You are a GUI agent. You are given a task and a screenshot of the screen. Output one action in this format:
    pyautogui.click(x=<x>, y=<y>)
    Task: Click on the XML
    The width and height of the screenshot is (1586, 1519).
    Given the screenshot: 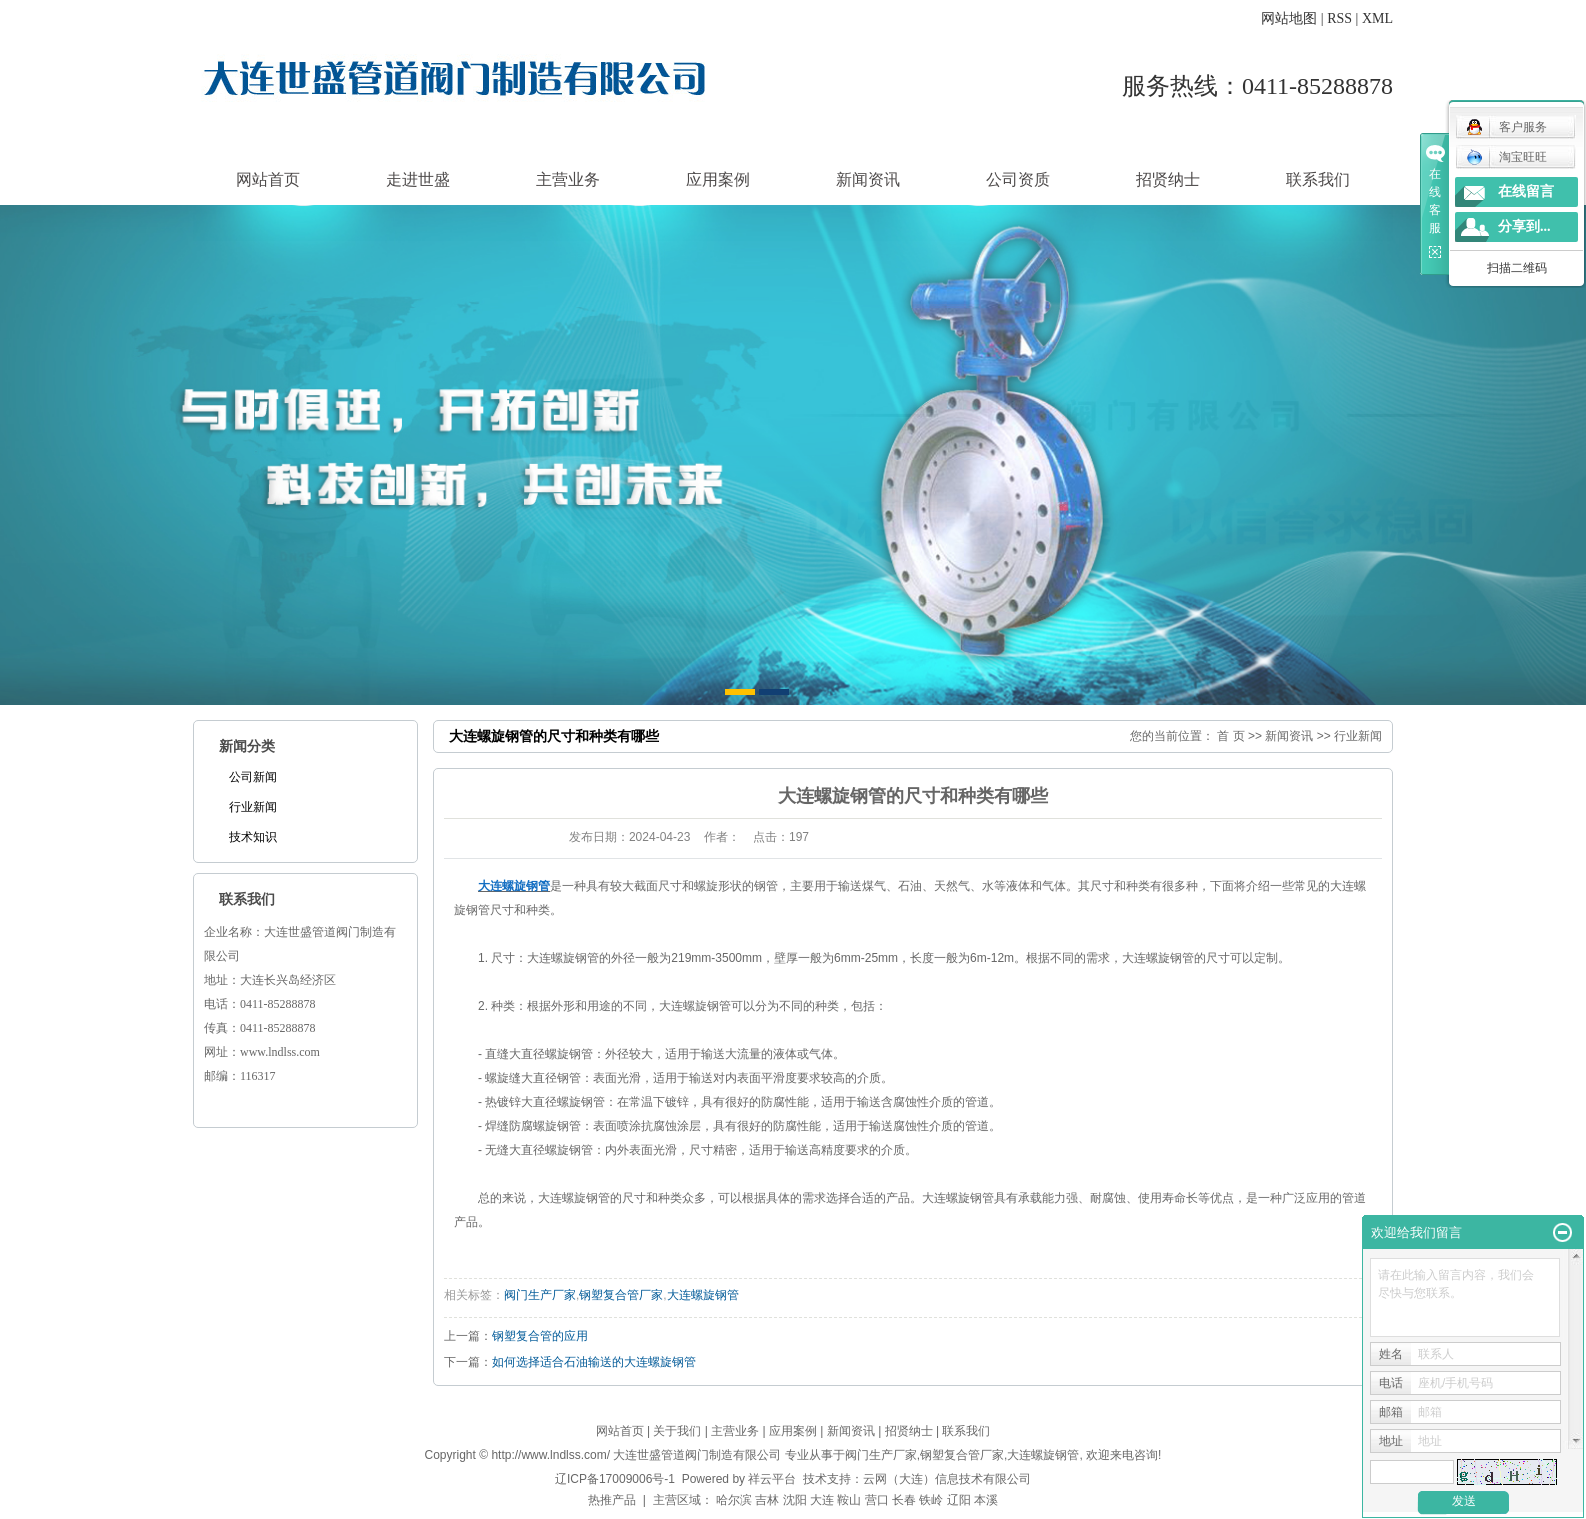 What is the action you would take?
    pyautogui.click(x=1377, y=18)
    